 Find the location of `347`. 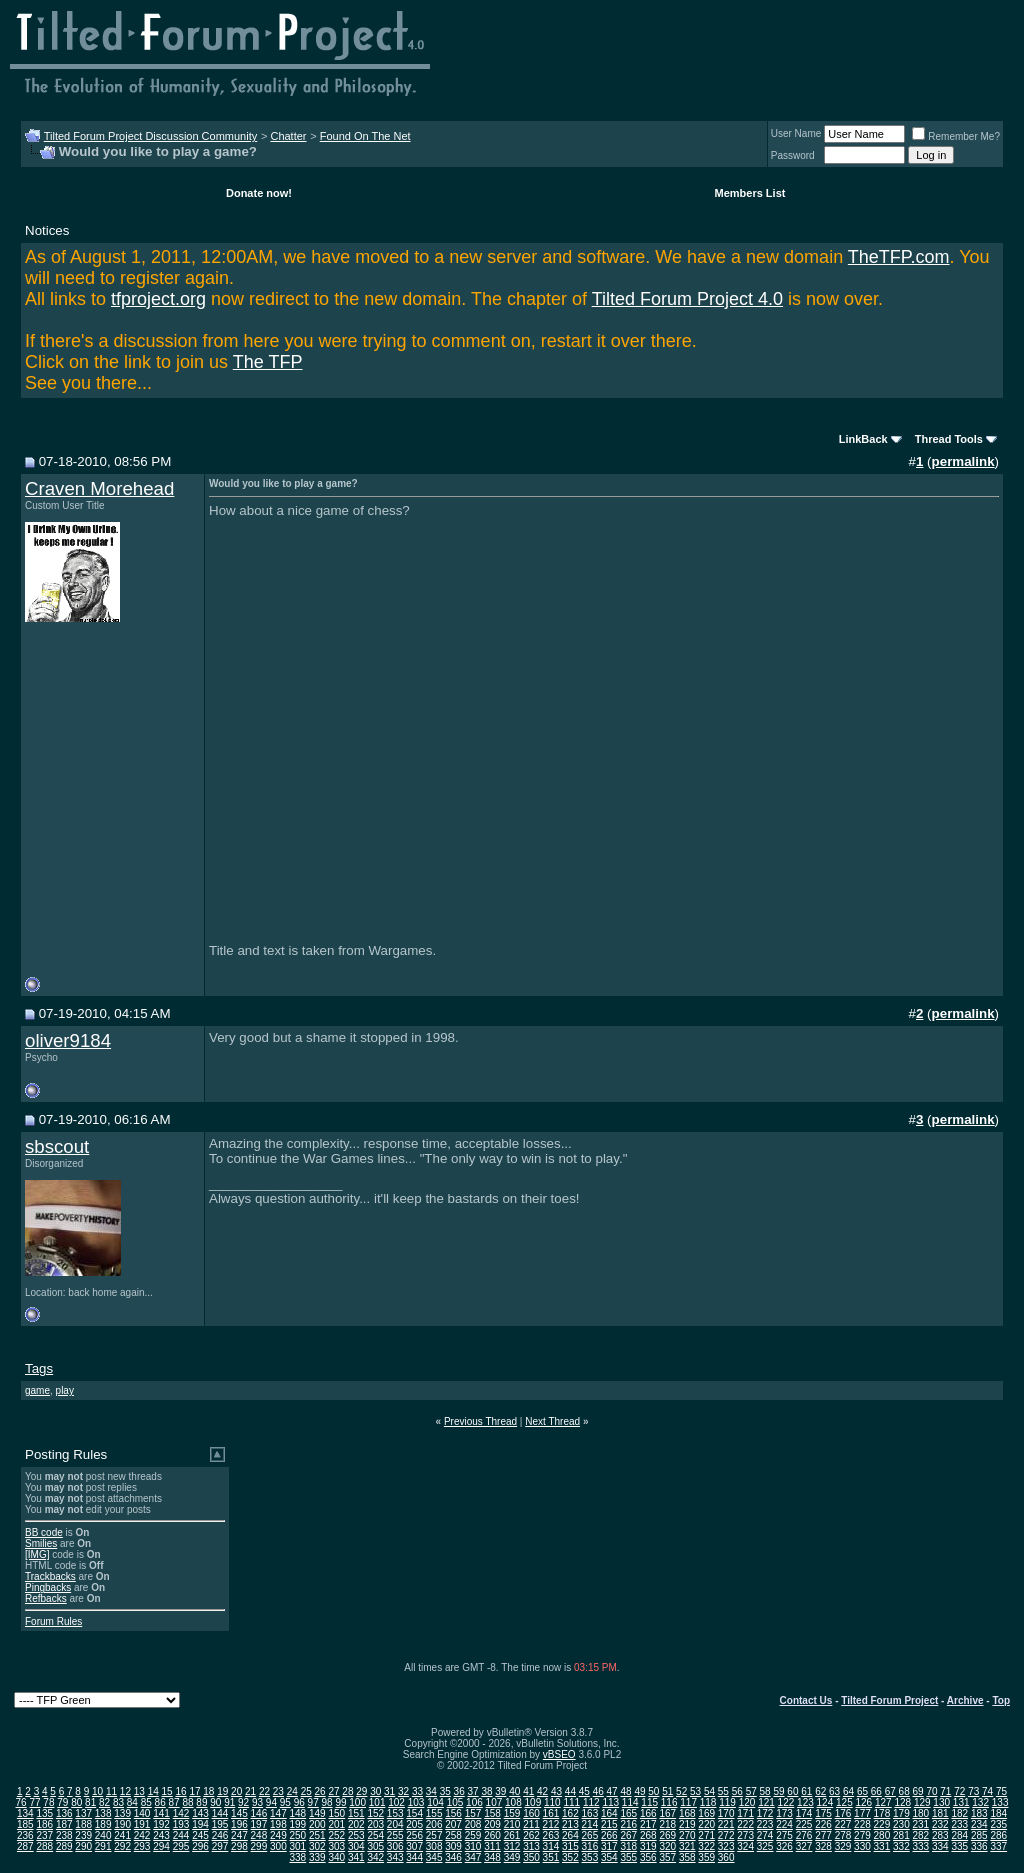

347 is located at coordinates (473, 1857).